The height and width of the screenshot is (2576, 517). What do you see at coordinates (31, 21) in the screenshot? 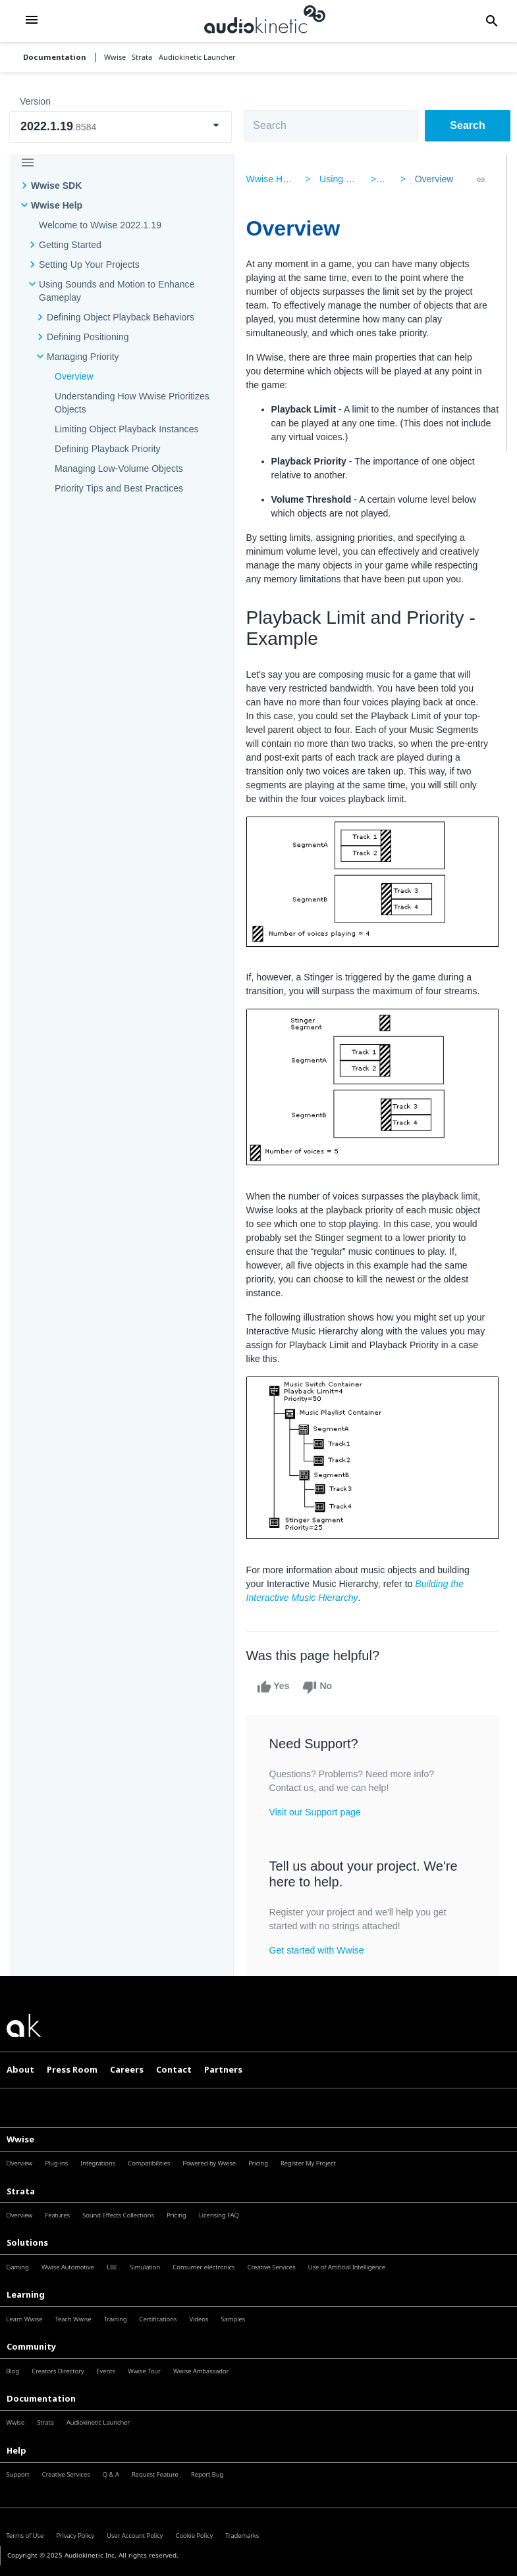
I see `[button]` at bounding box center [31, 21].